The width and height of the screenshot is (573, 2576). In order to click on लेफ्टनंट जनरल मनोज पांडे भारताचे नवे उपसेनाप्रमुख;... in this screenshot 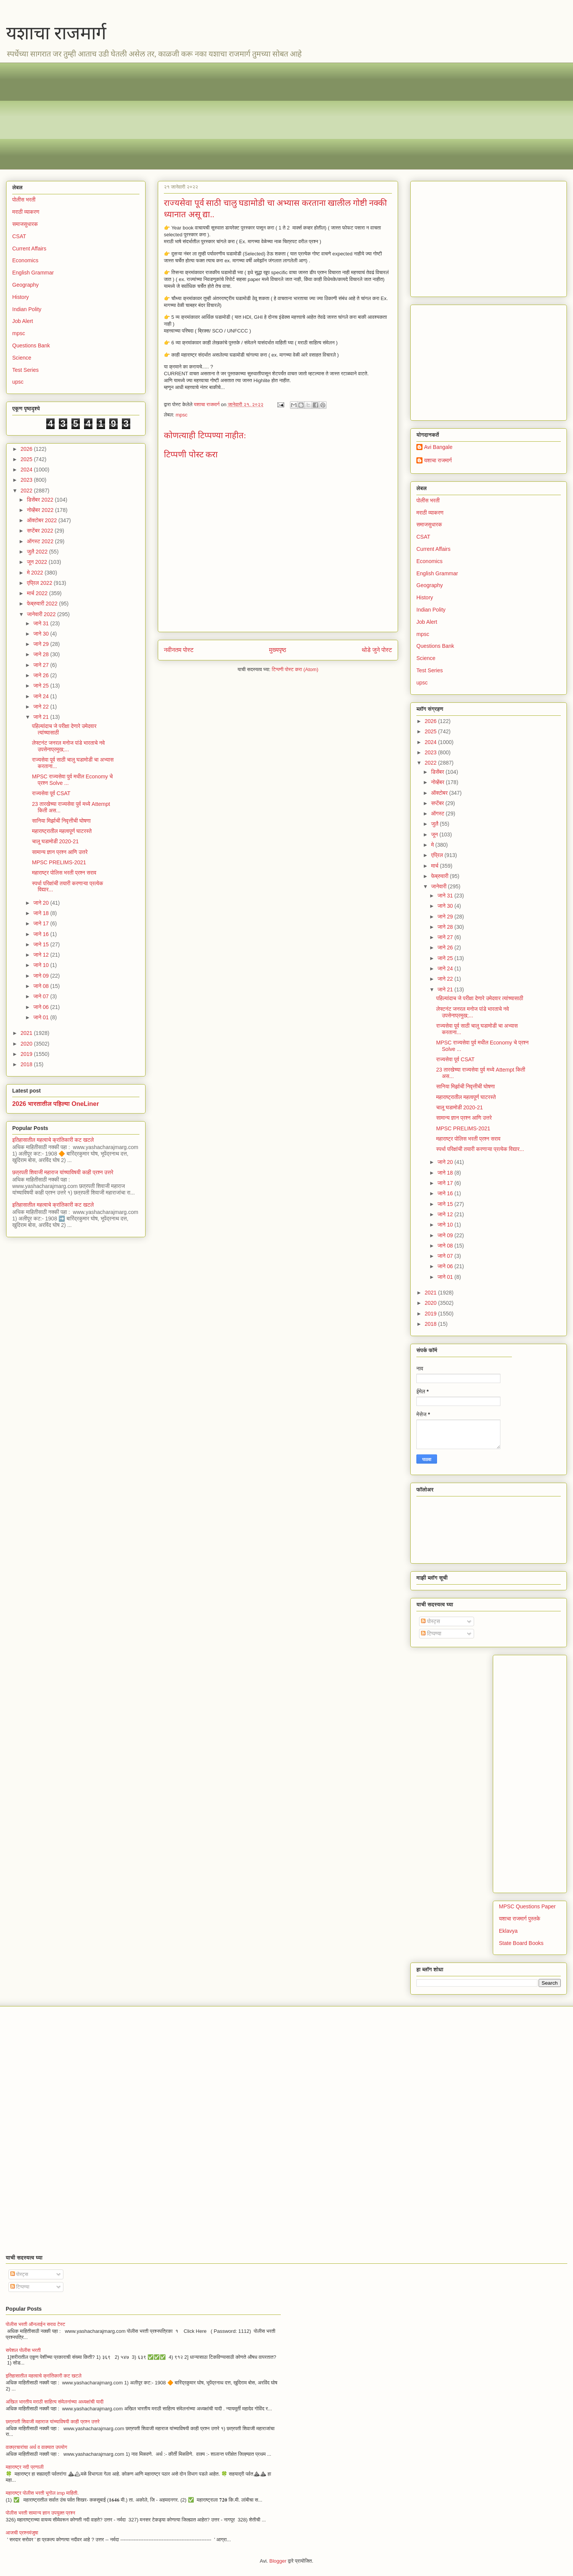, I will do `click(68, 746)`.